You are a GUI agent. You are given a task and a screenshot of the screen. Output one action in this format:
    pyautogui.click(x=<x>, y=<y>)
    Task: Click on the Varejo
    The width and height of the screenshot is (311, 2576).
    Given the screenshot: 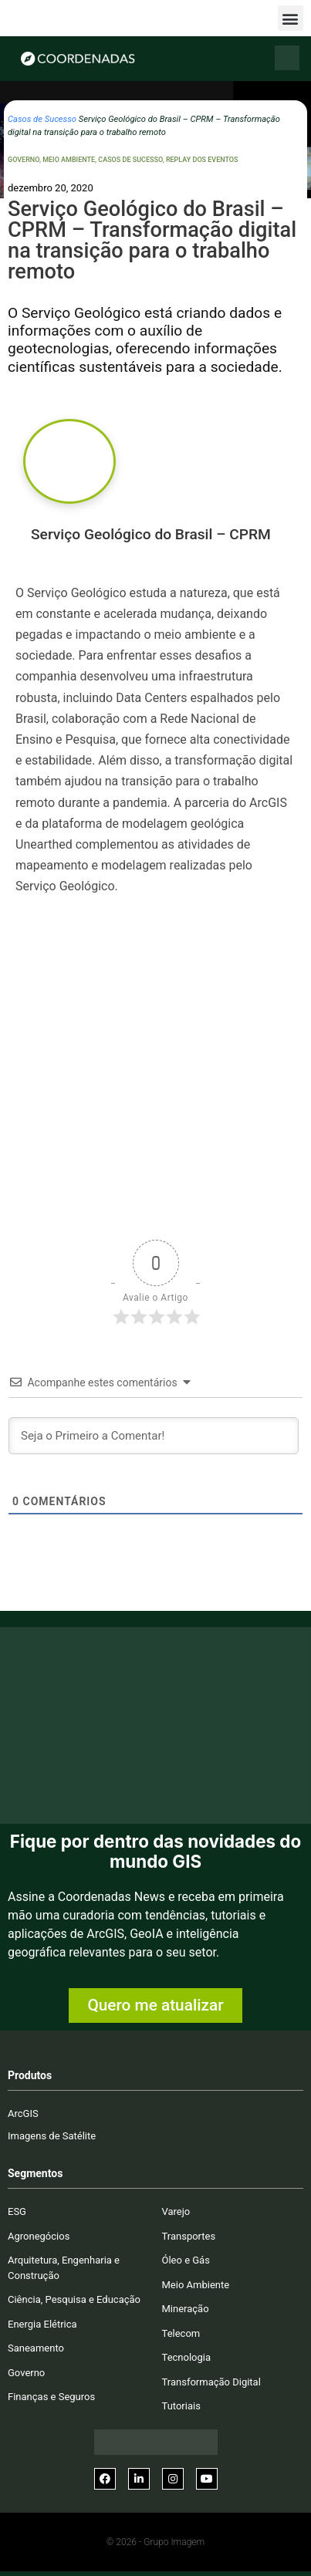 What is the action you would take?
    pyautogui.click(x=176, y=2211)
    